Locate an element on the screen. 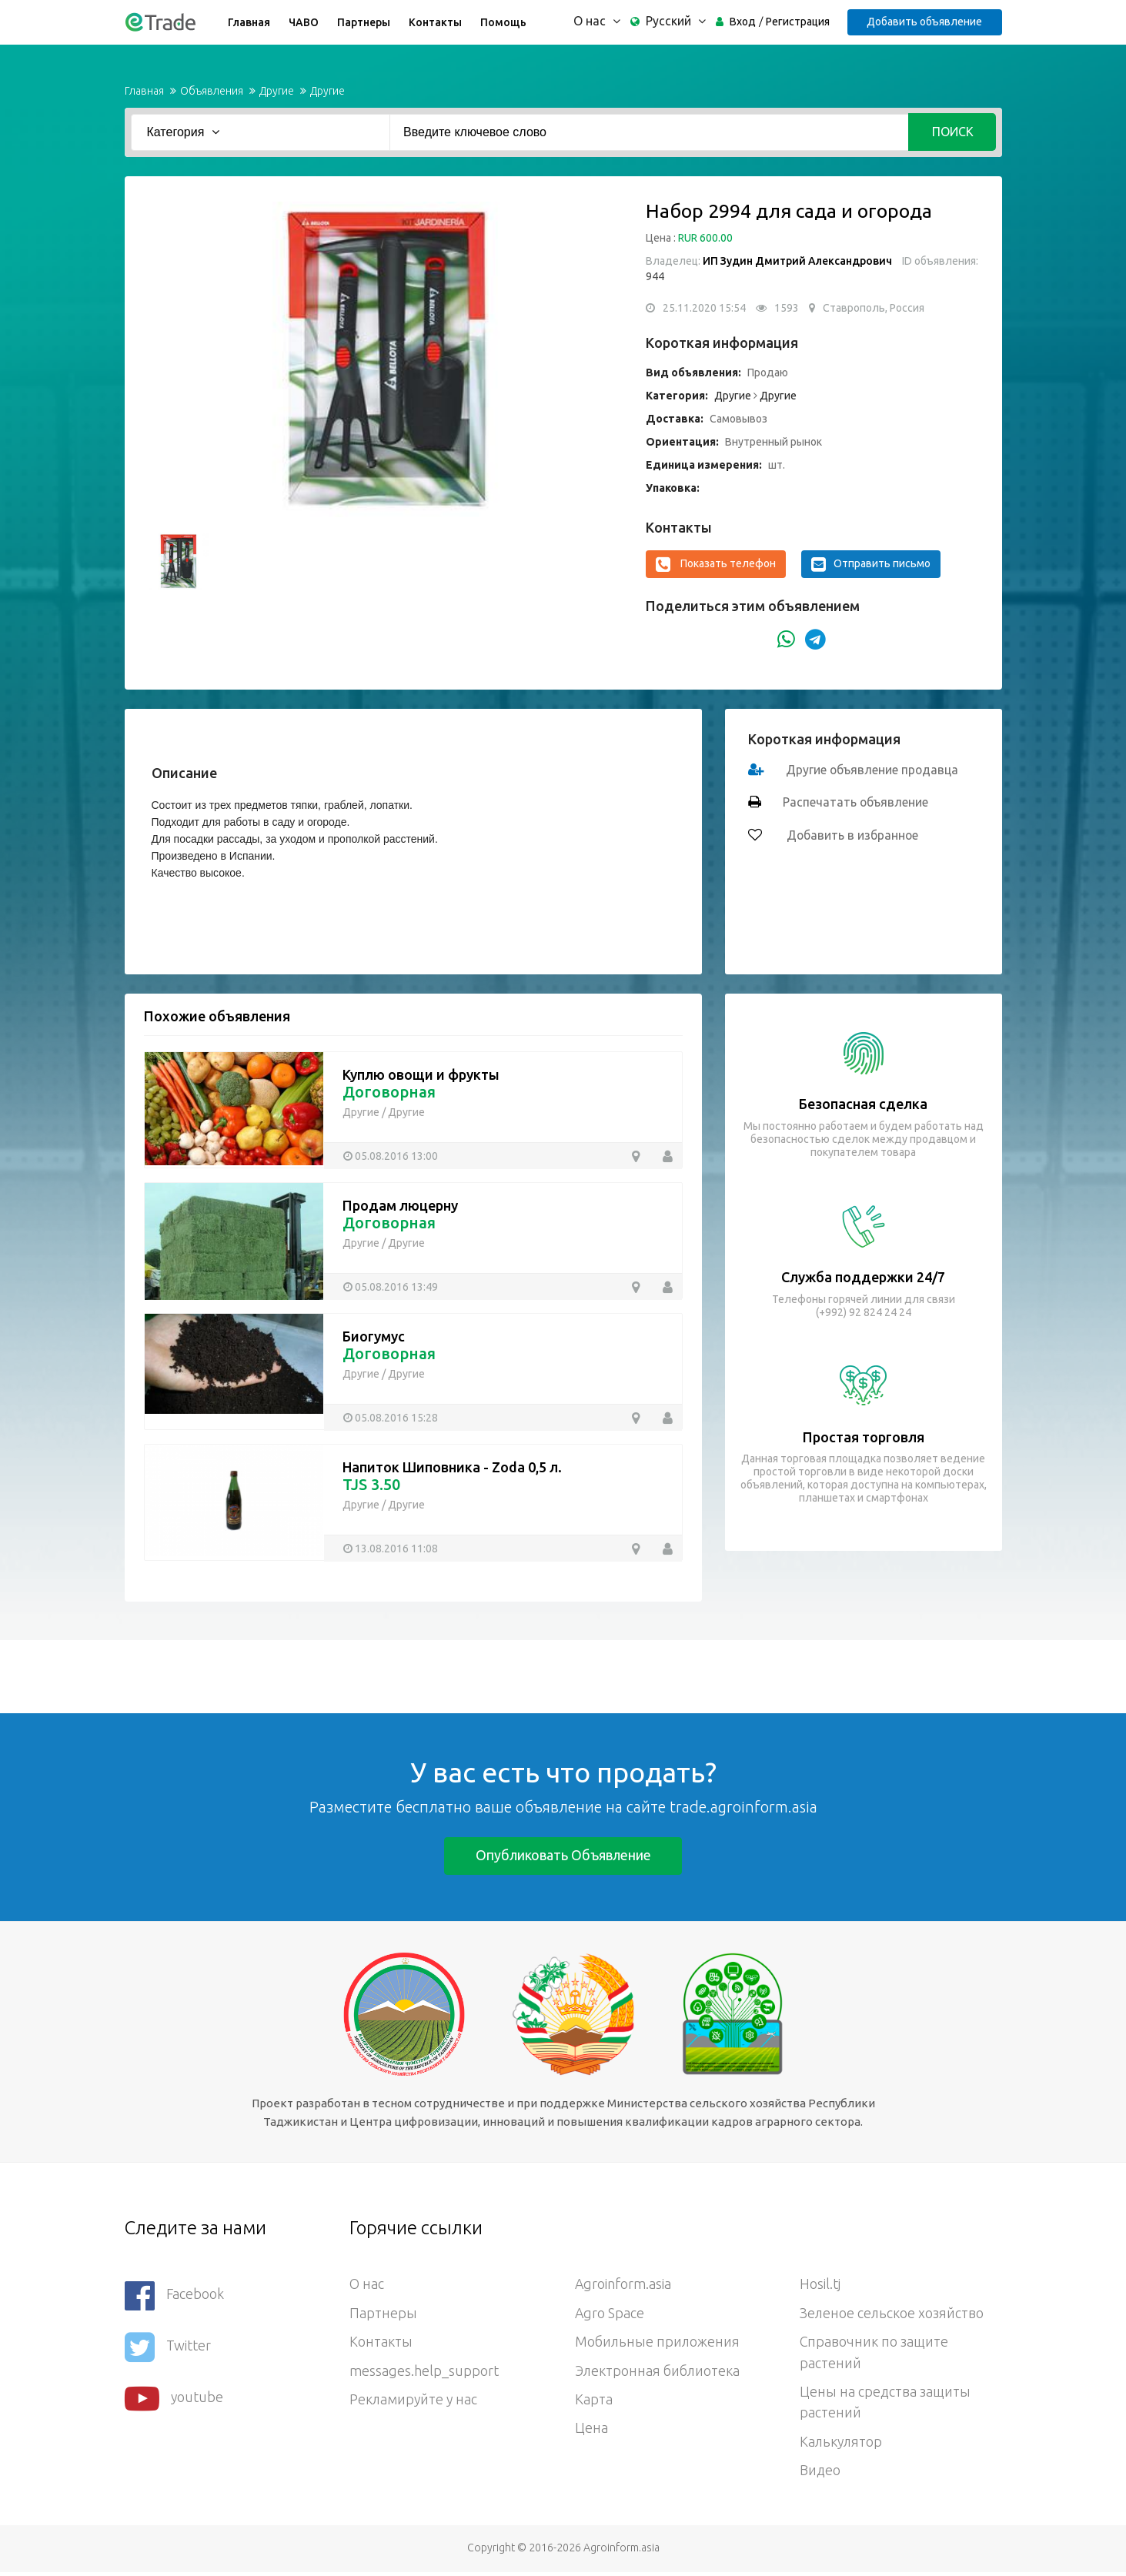 This screenshot has height=2576, width=1126. 13.08.2016 11:08 is located at coordinates (396, 1548).